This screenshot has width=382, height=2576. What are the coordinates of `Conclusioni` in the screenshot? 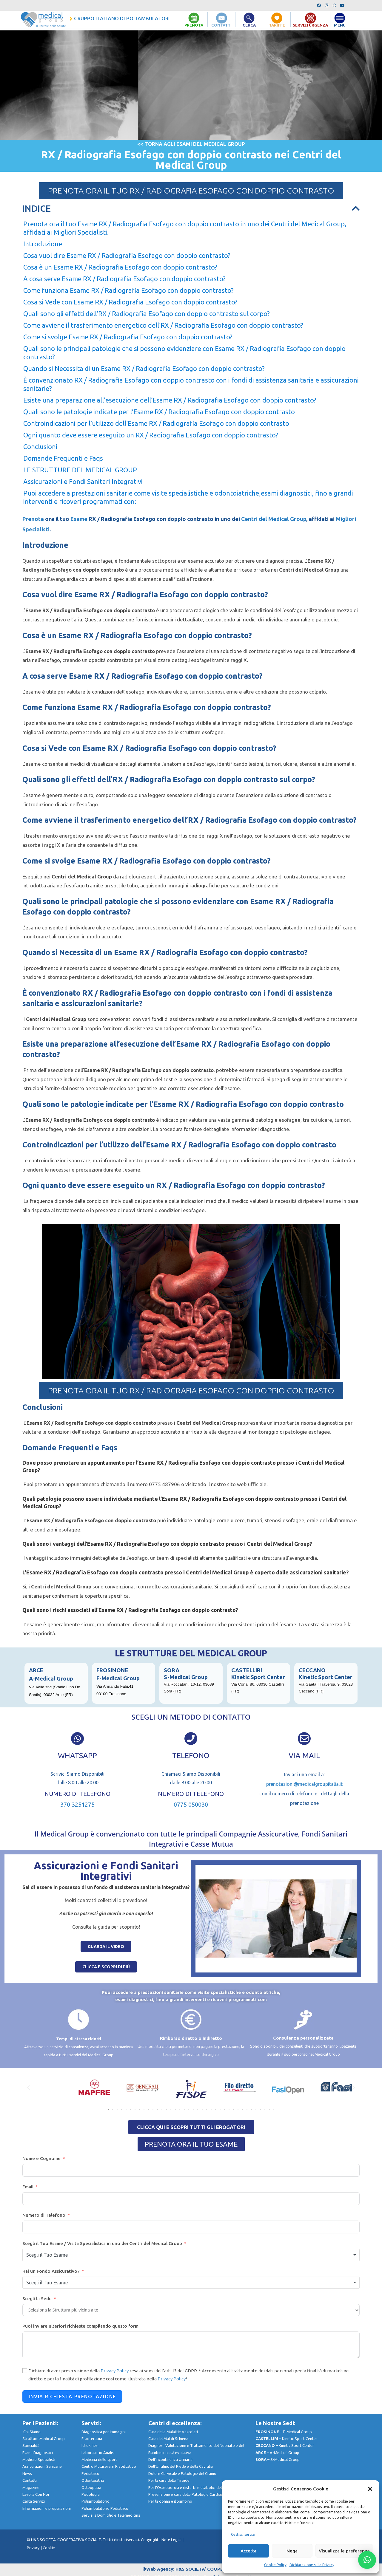 It's located at (40, 446).